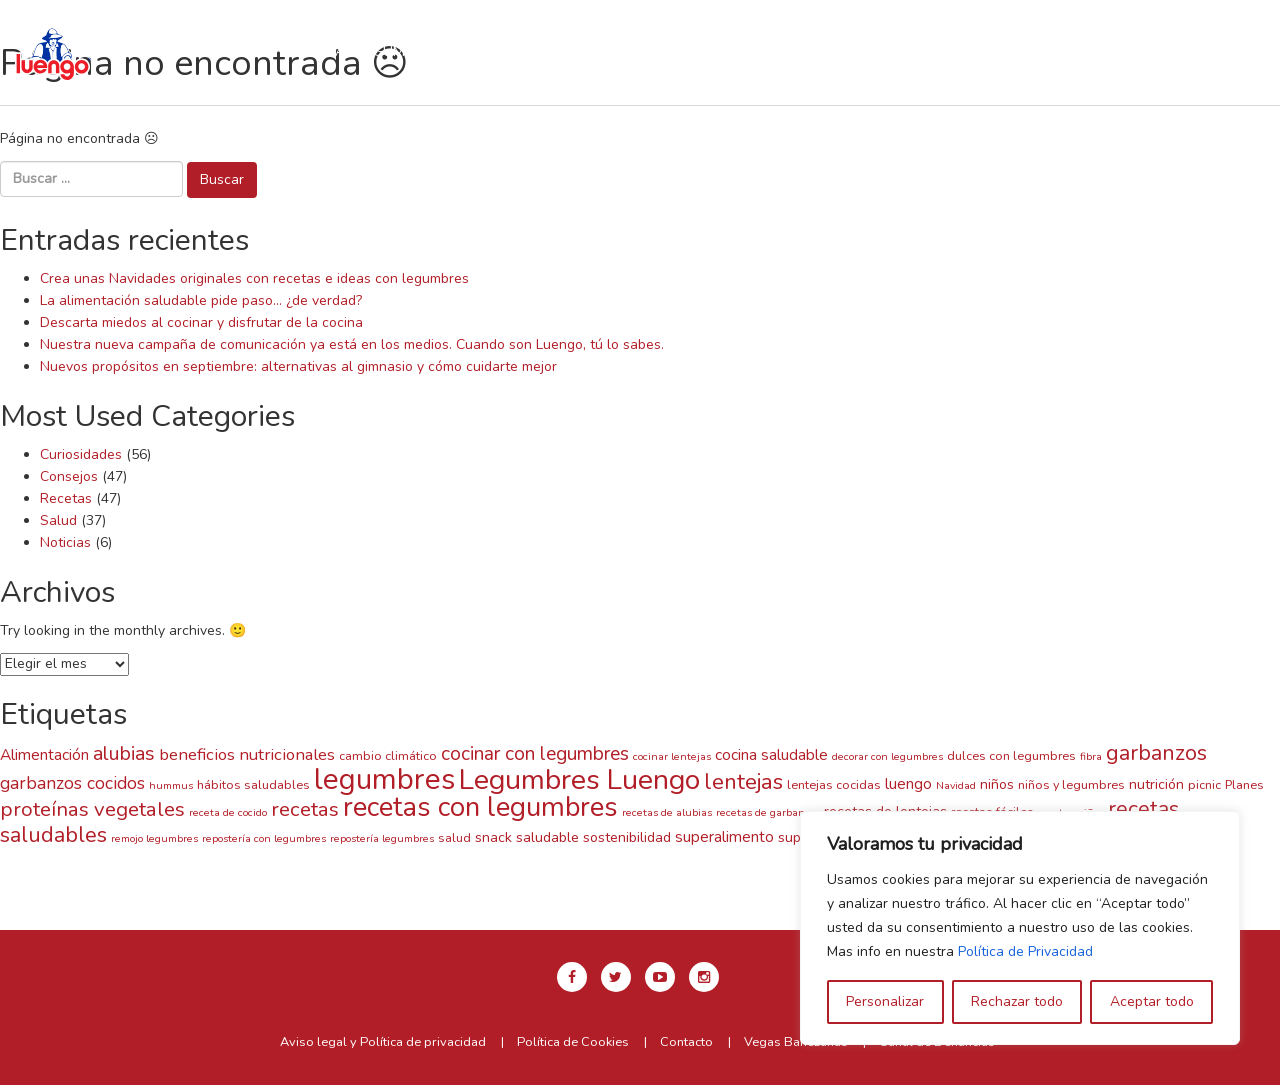 The height and width of the screenshot is (1085, 1280). I want to click on fibra [fibra (2 elementos)], so click(1091, 756).